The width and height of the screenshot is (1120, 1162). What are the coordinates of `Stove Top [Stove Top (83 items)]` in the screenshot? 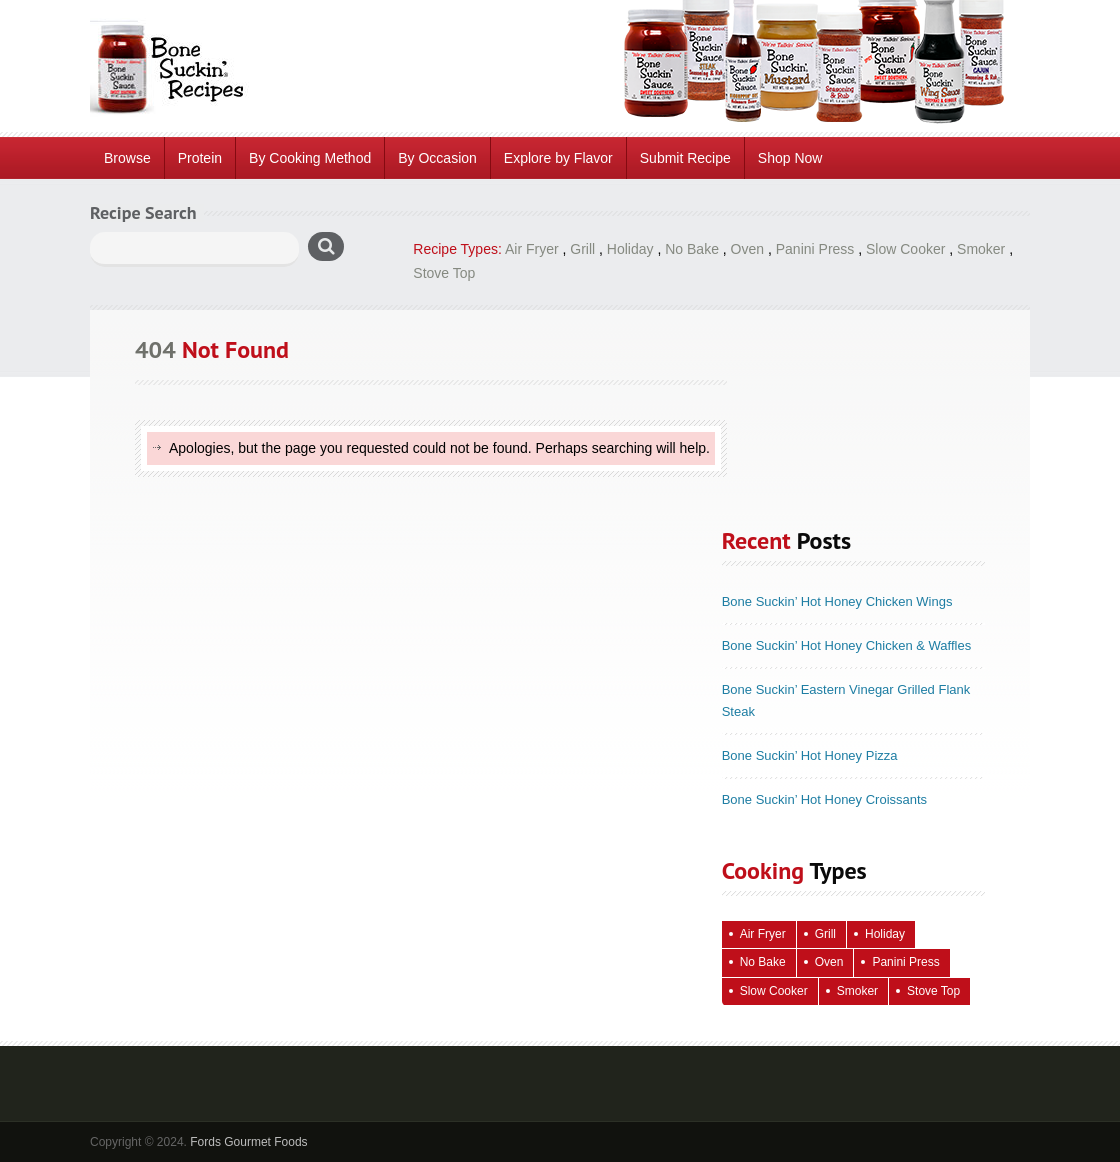 It's located at (933, 991).